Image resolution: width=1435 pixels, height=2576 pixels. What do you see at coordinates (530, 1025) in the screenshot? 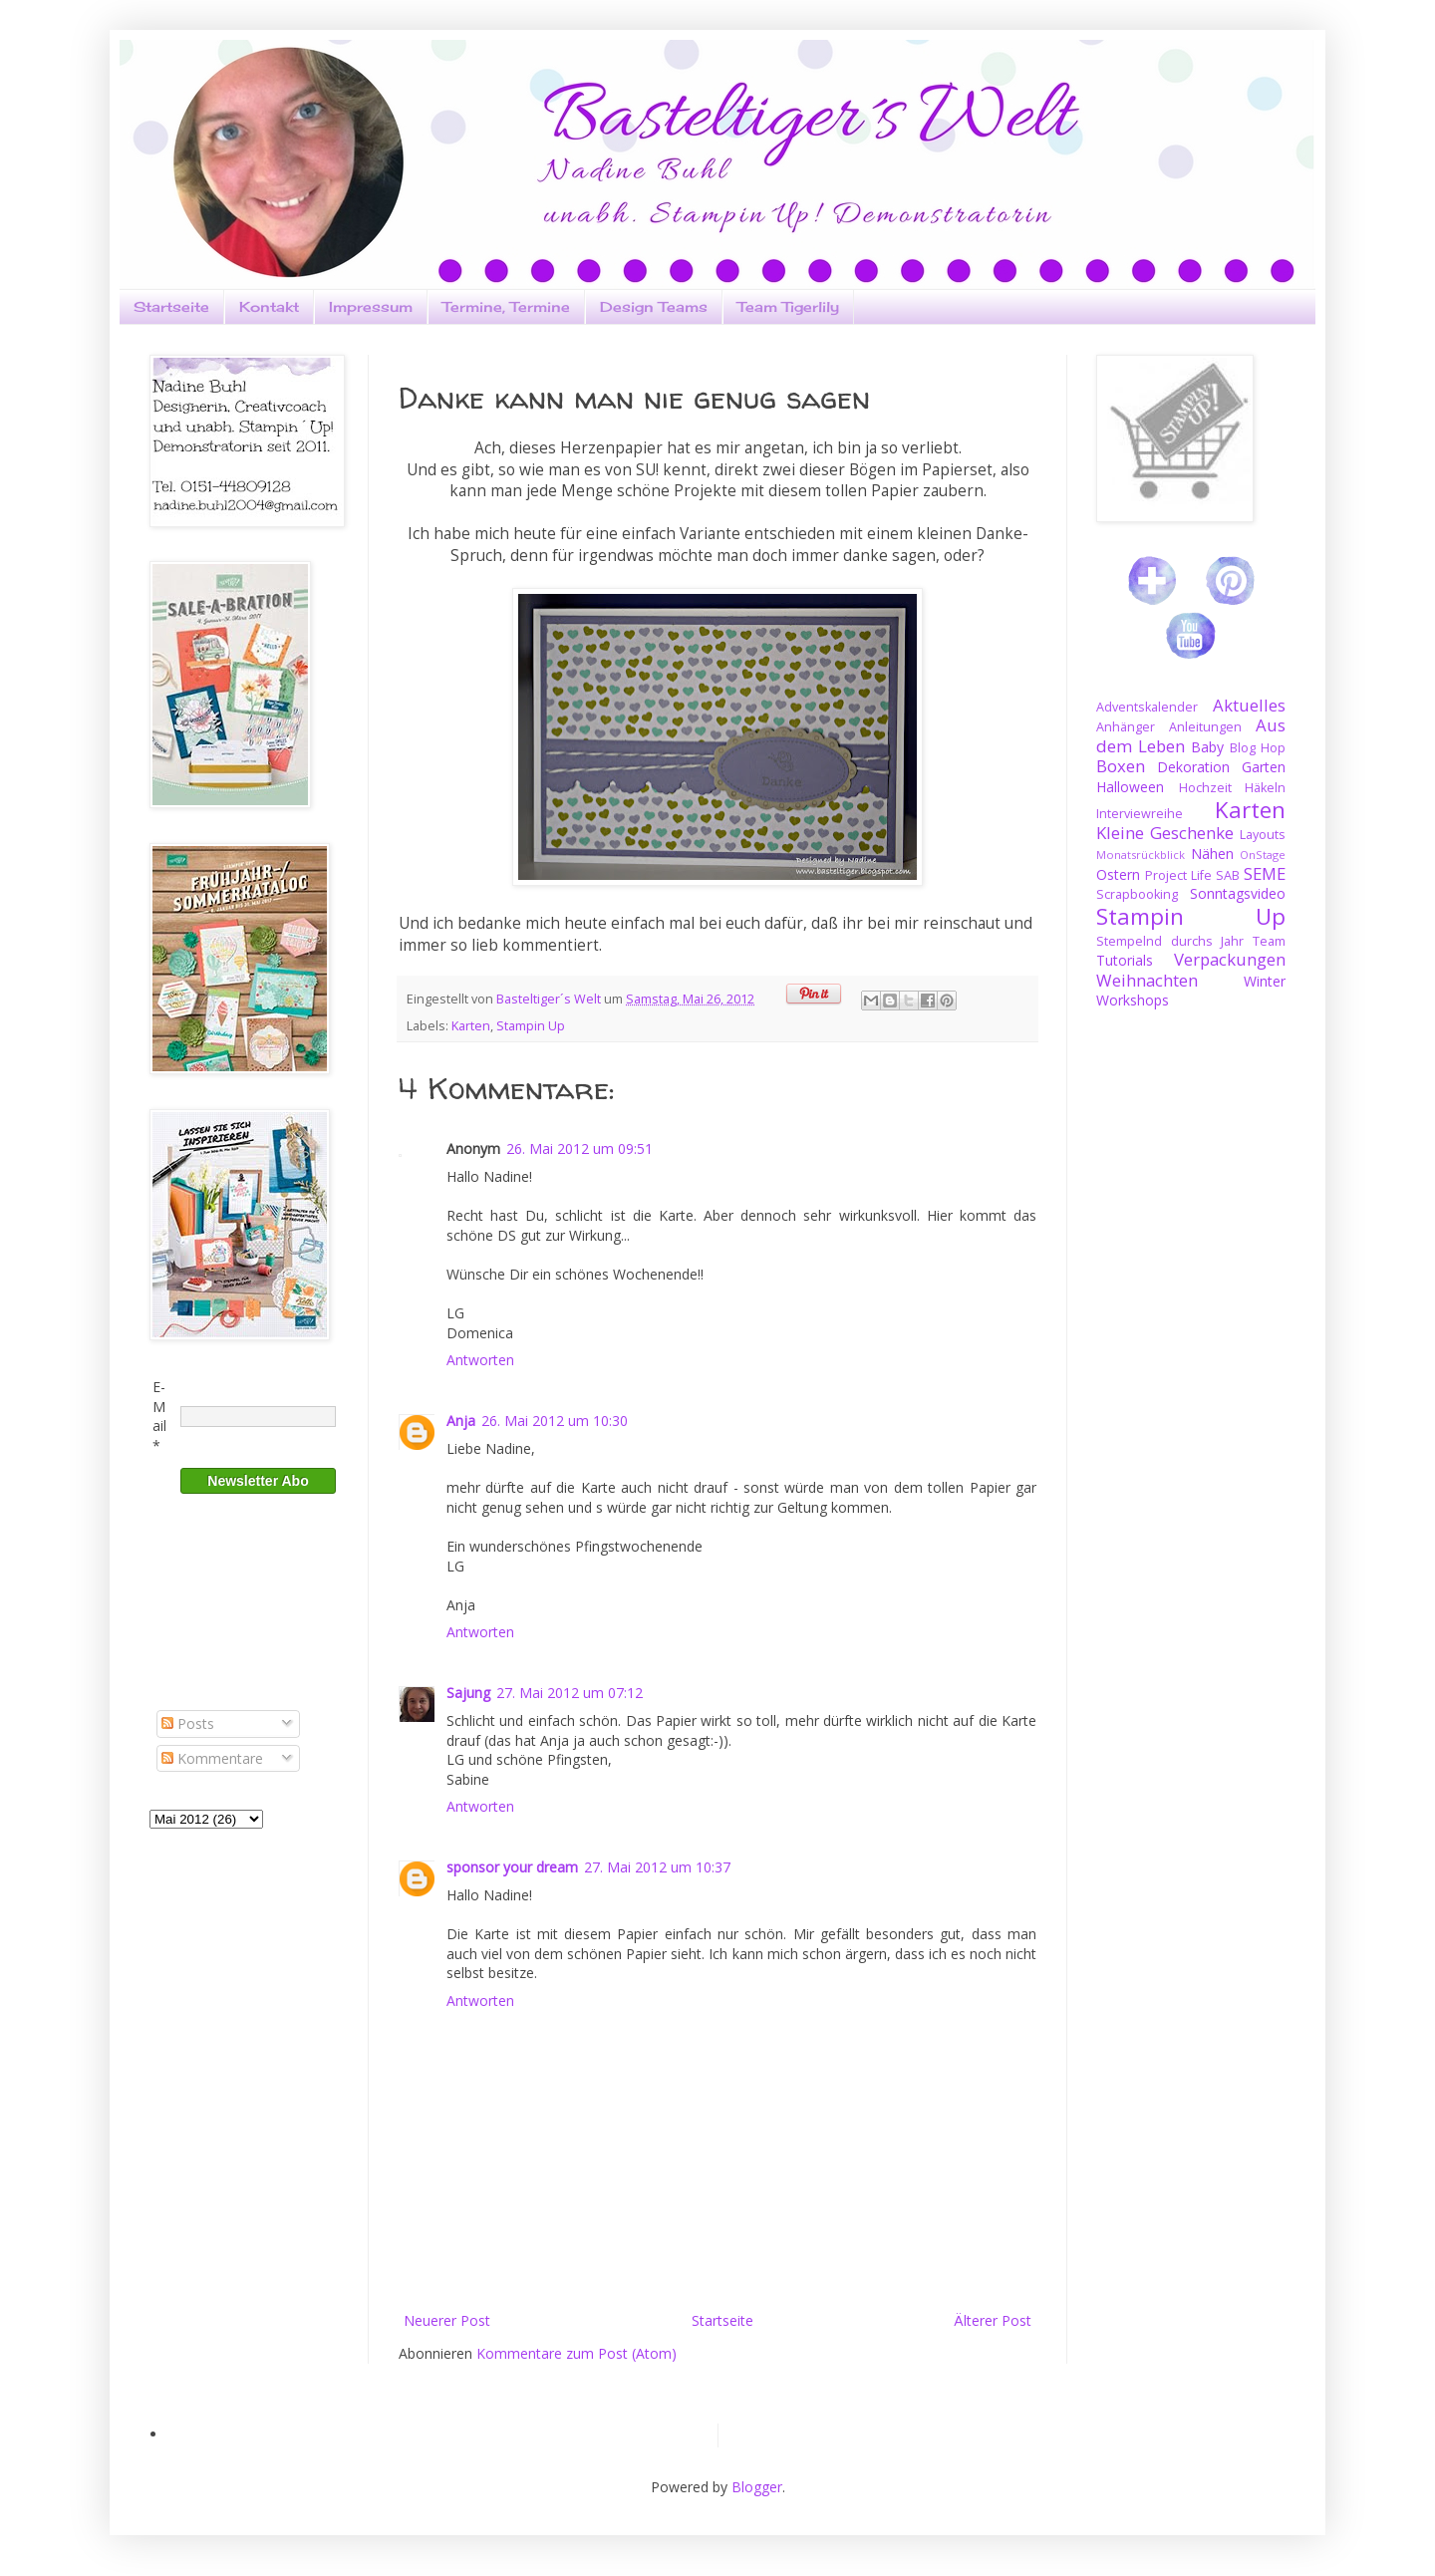
I see `Stampin Up` at bounding box center [530, 1025].